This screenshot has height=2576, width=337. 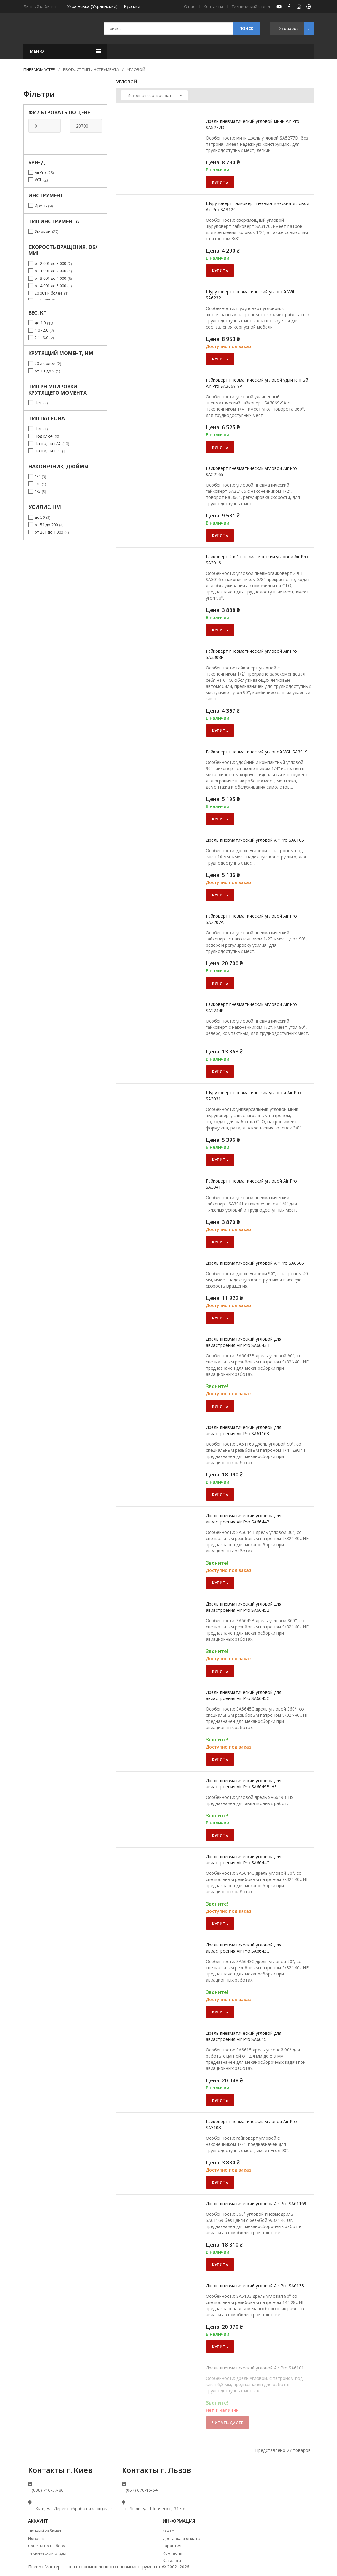 I want to click on Дрель пневматический угловой для авиастроения Air Pro SA61168, so click(x=243, y=1430).